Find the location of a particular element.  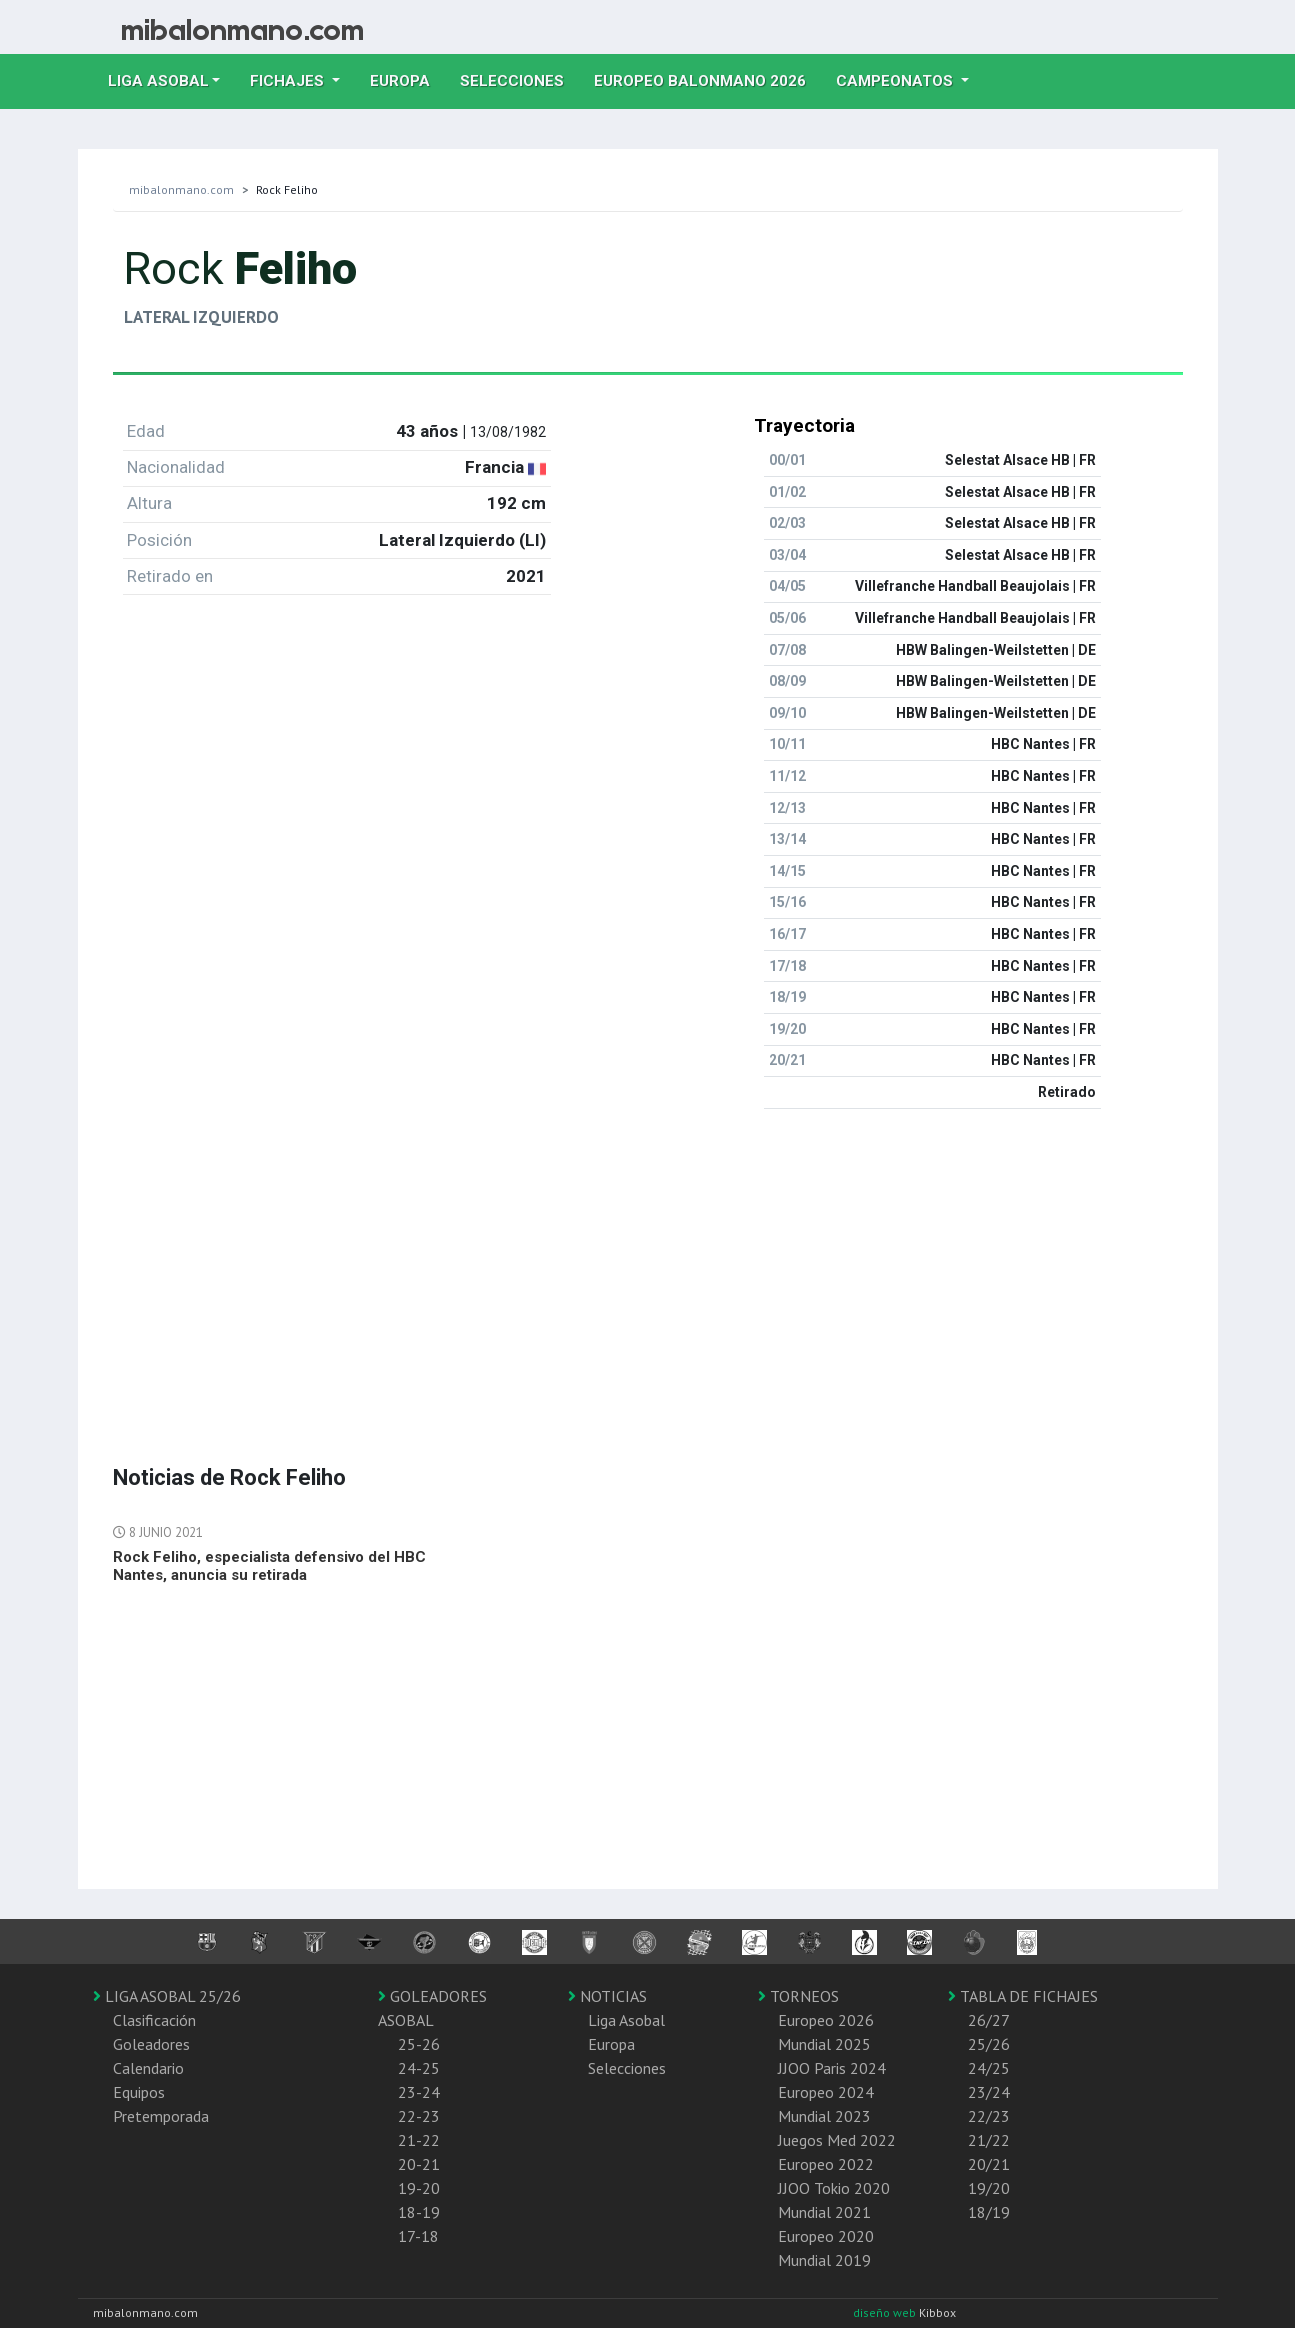

NOTICIAS is located at coordinates (607, 1996).